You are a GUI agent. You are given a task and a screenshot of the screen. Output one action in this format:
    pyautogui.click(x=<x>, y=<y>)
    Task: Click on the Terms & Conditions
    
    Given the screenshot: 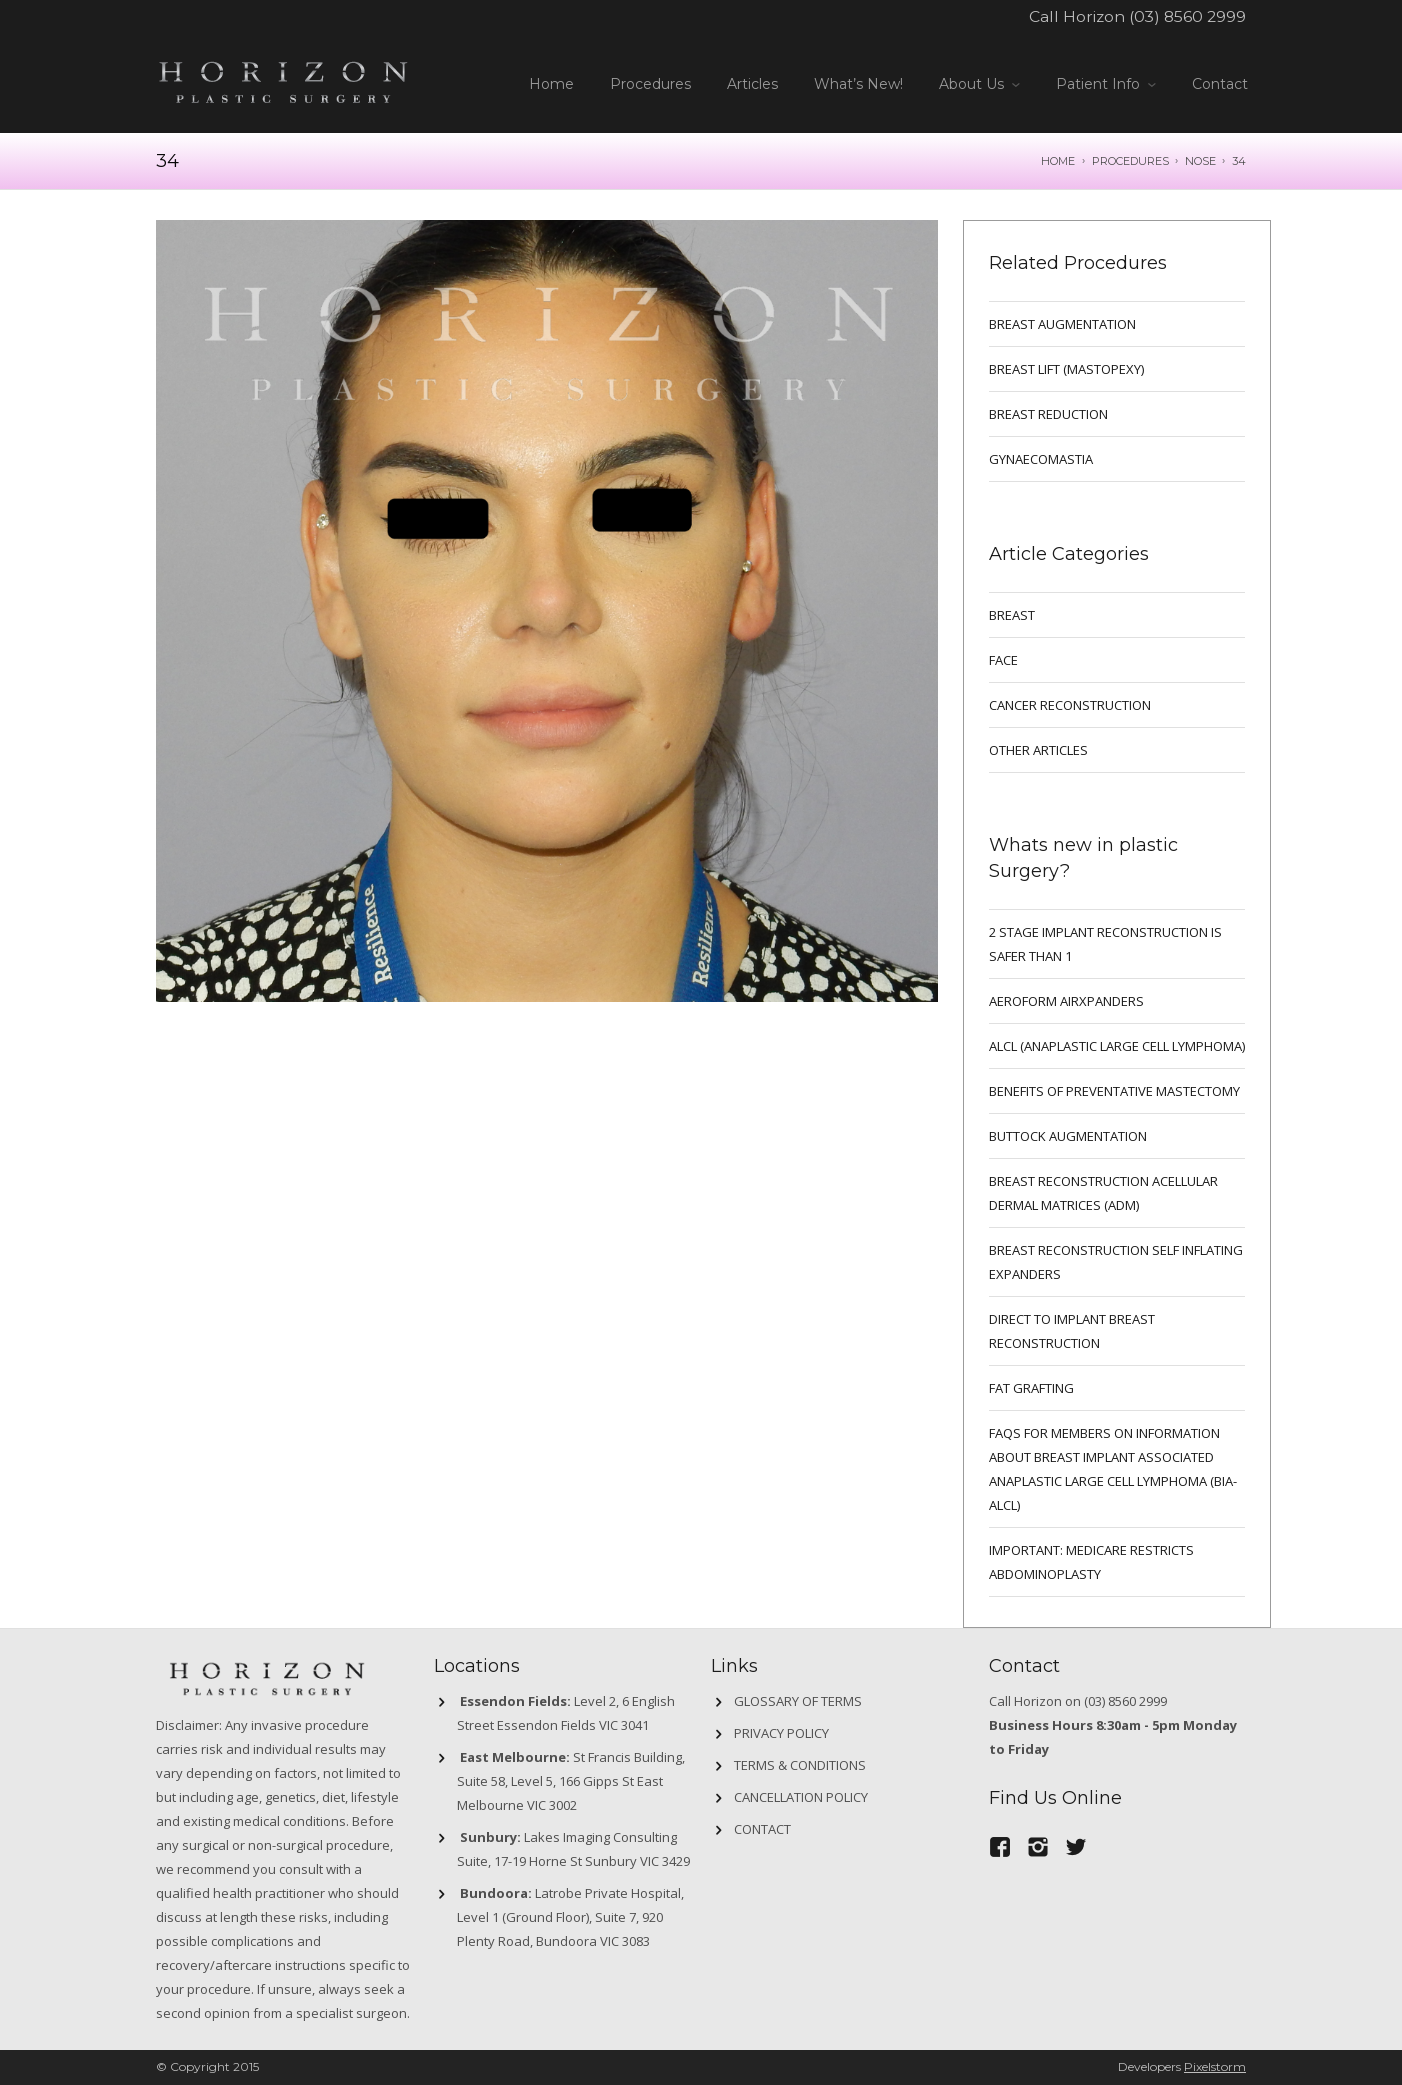 What is the action you would take?
    pyautogui.click(x=800, y=1765)
    